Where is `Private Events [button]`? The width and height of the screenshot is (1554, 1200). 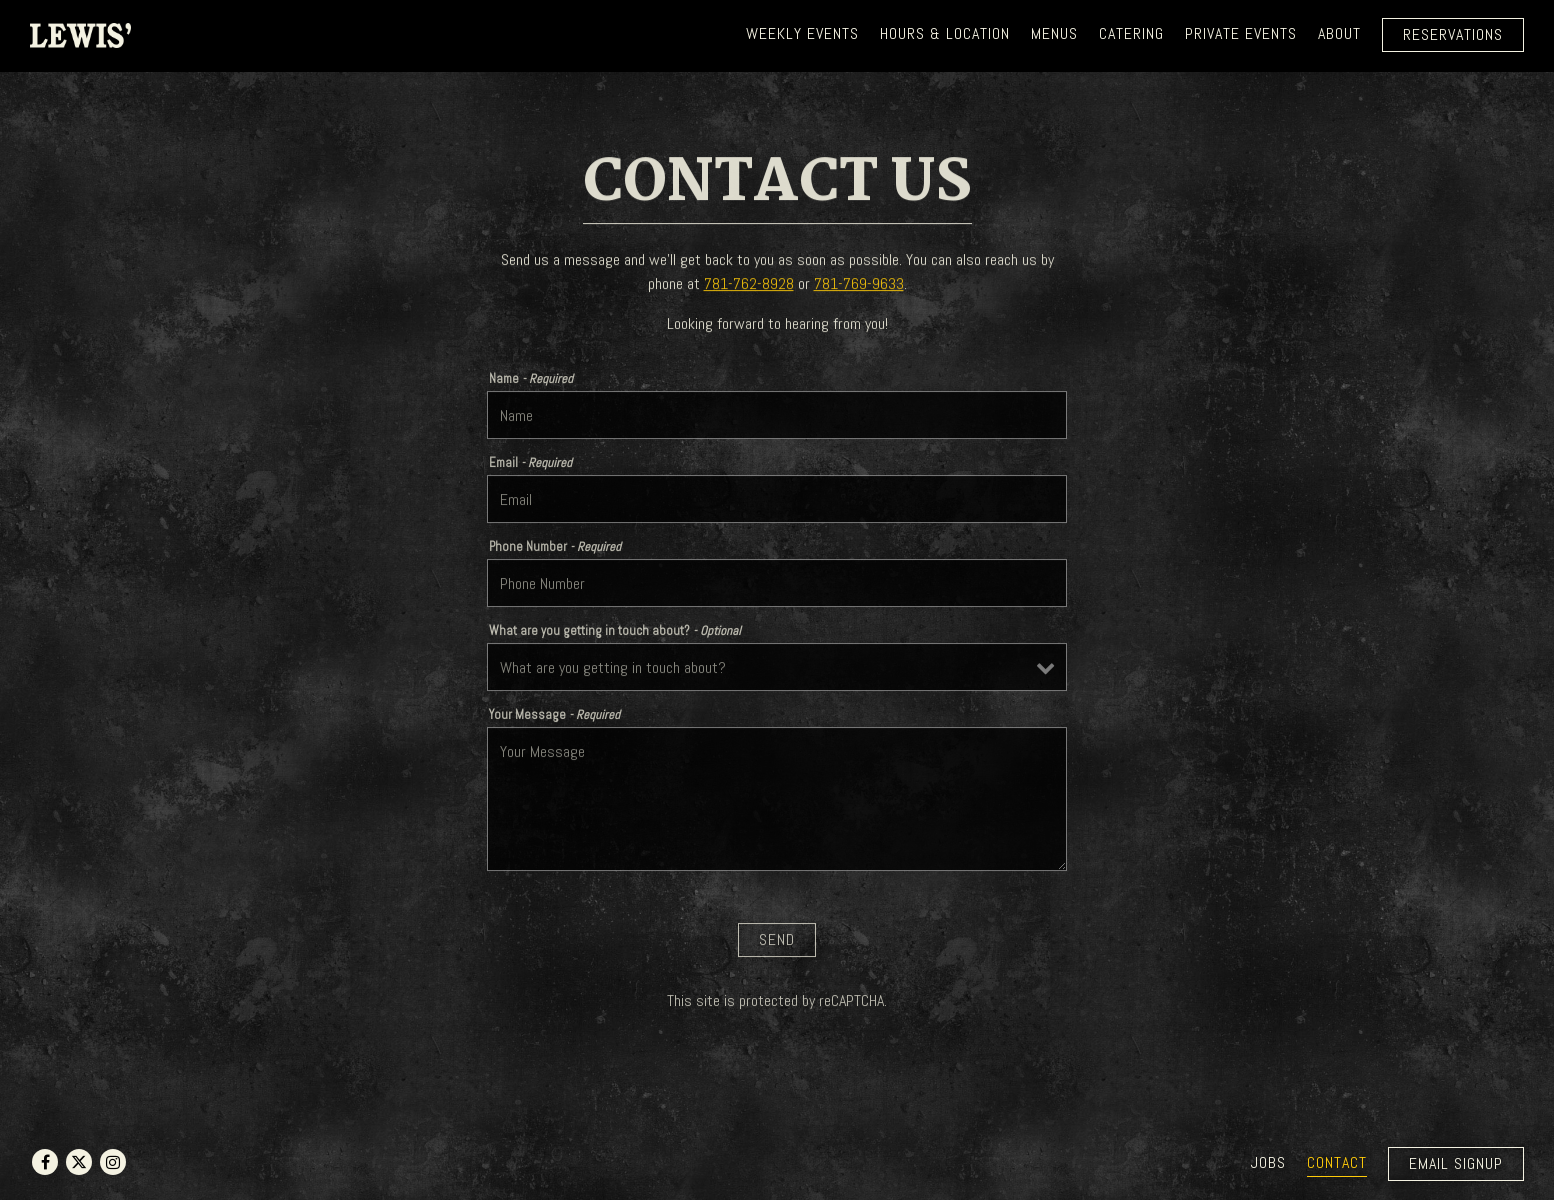 Private Events [button] is located at coordinates (1241, 33).